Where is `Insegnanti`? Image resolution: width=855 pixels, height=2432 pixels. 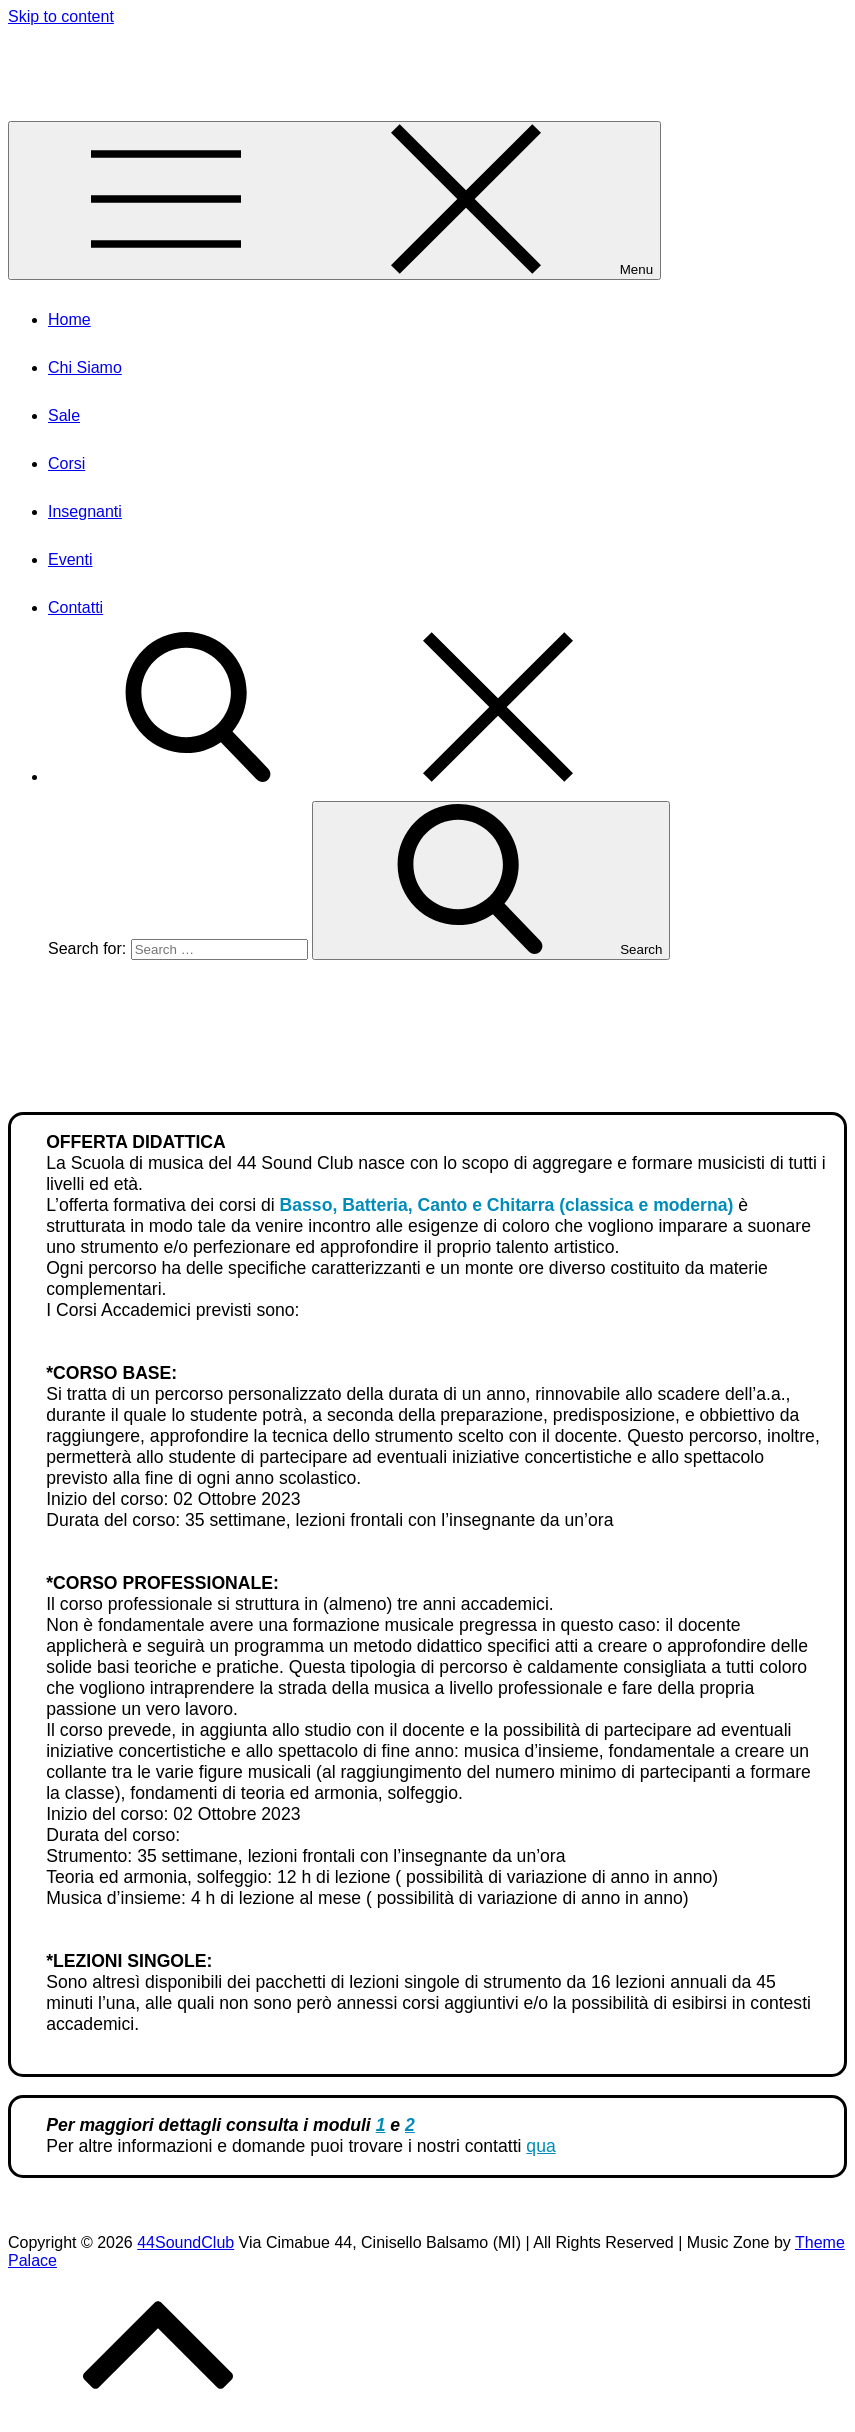 Insegnanti is located at coordinates (85, 511).